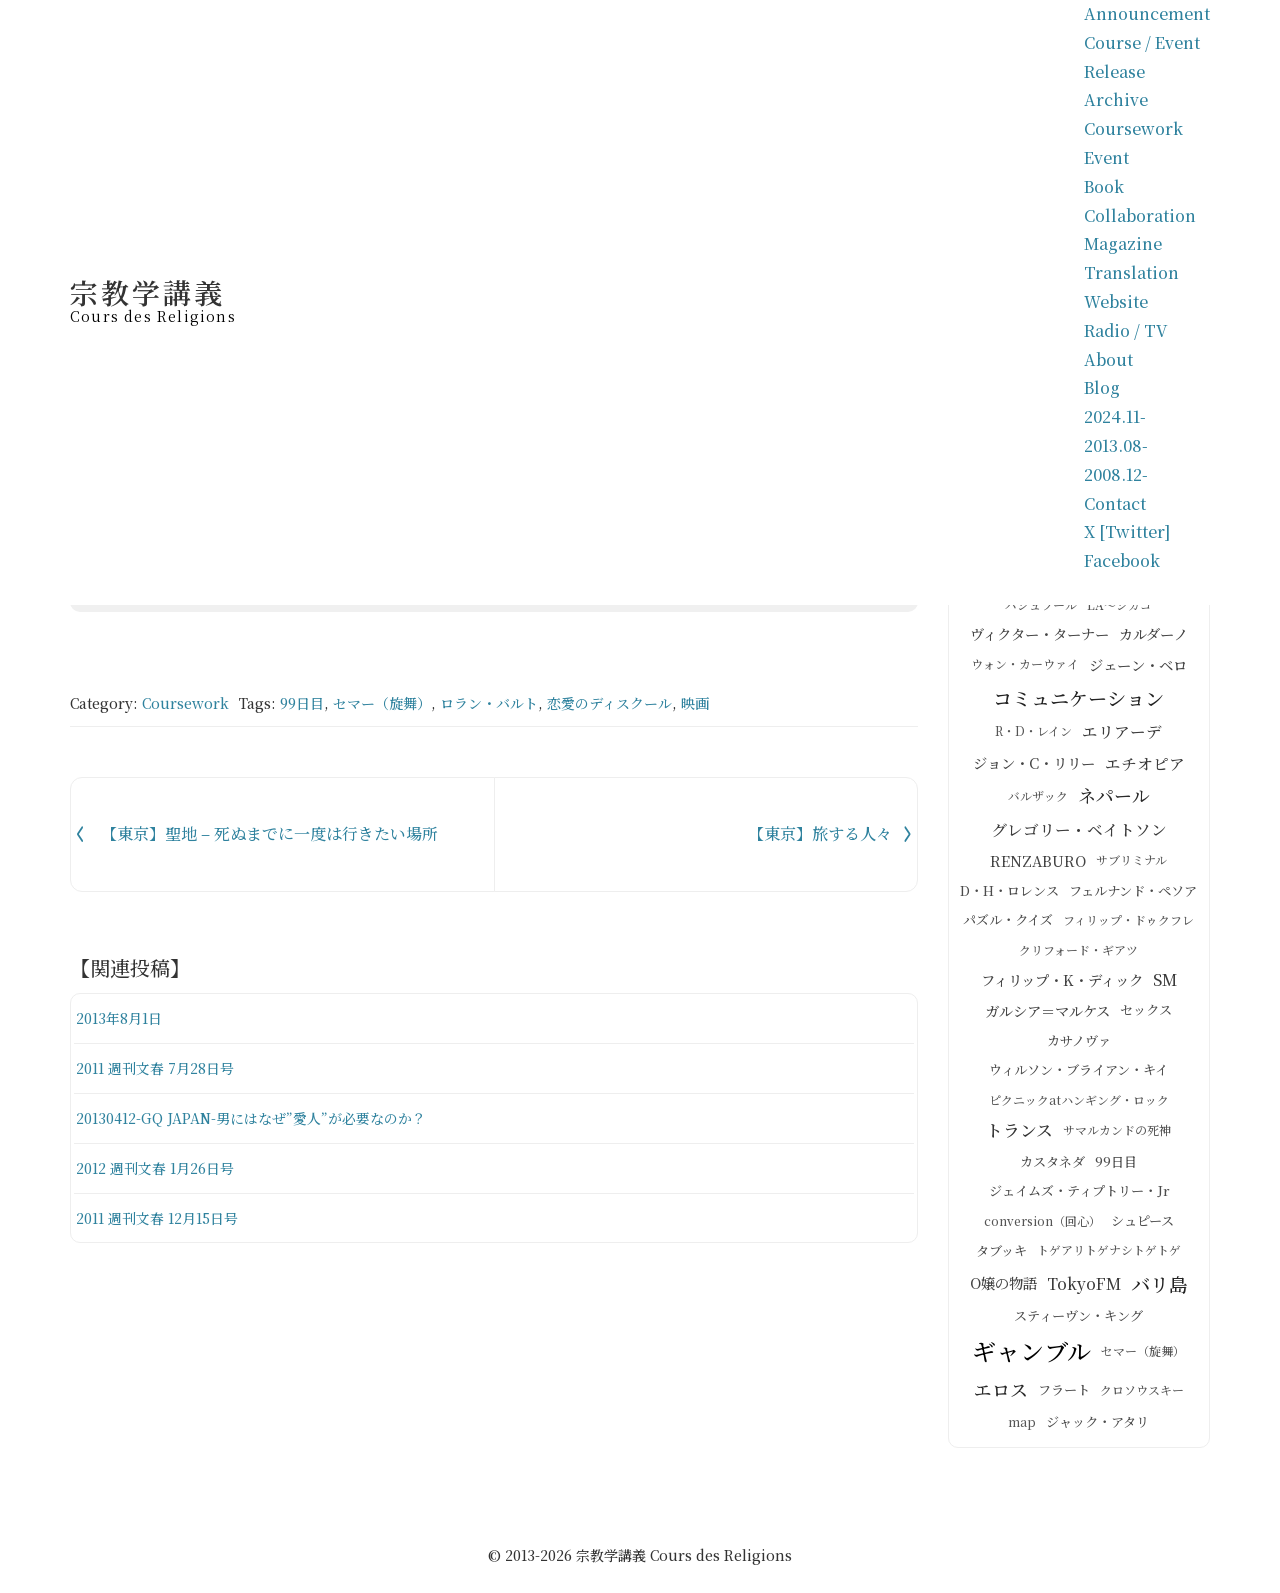  I want to click on サブリミナル, so click(1131, 869).